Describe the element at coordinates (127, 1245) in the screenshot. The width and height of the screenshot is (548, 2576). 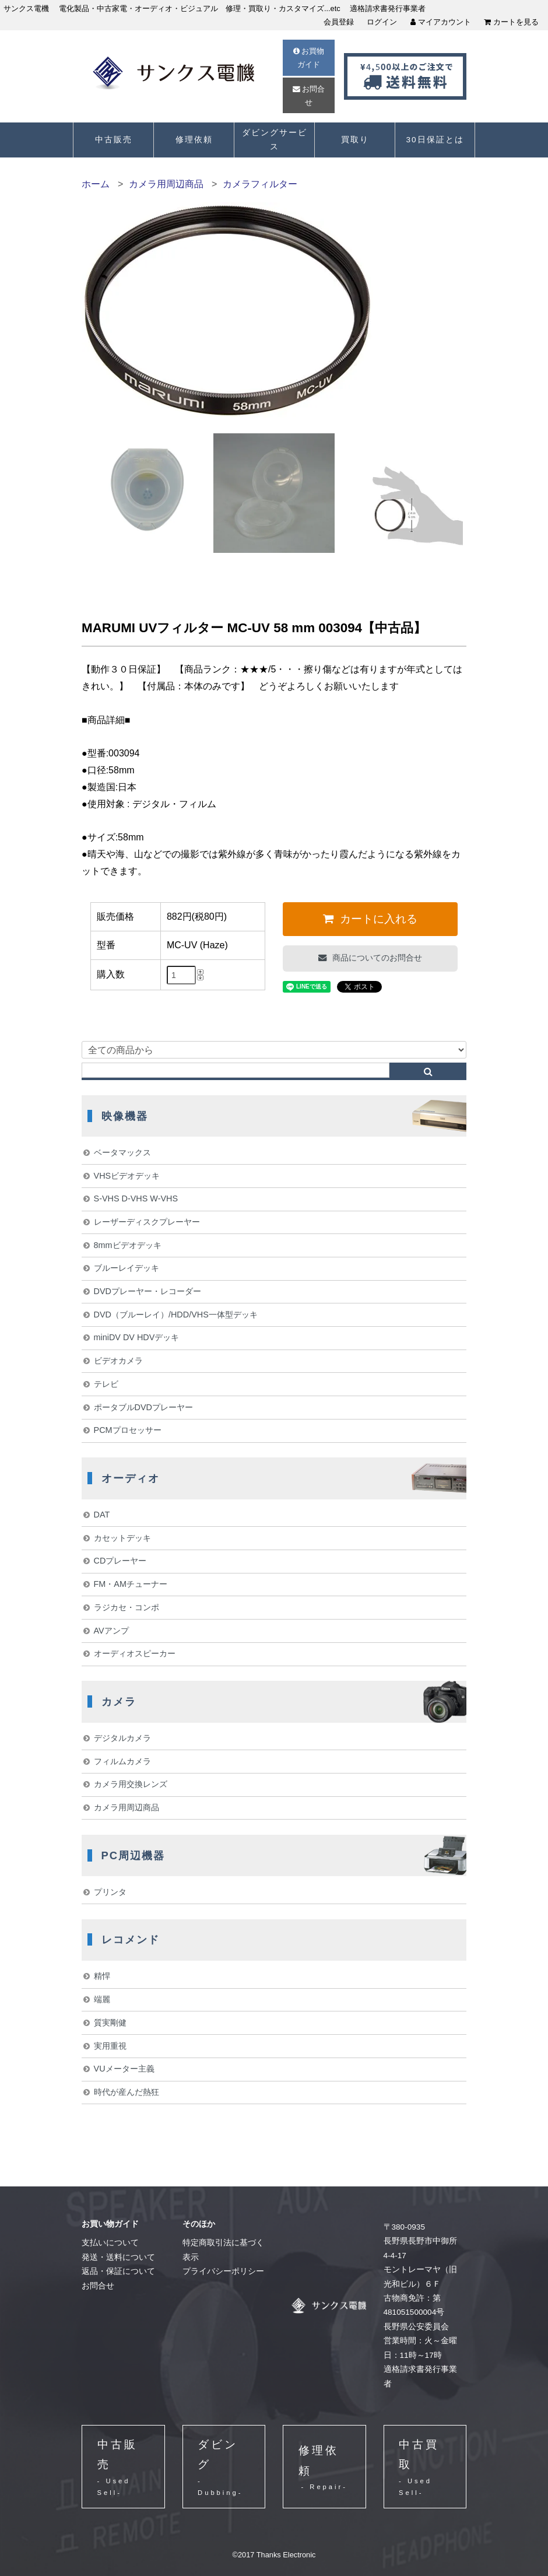
I see `8mmビデオデッキ` at that location.